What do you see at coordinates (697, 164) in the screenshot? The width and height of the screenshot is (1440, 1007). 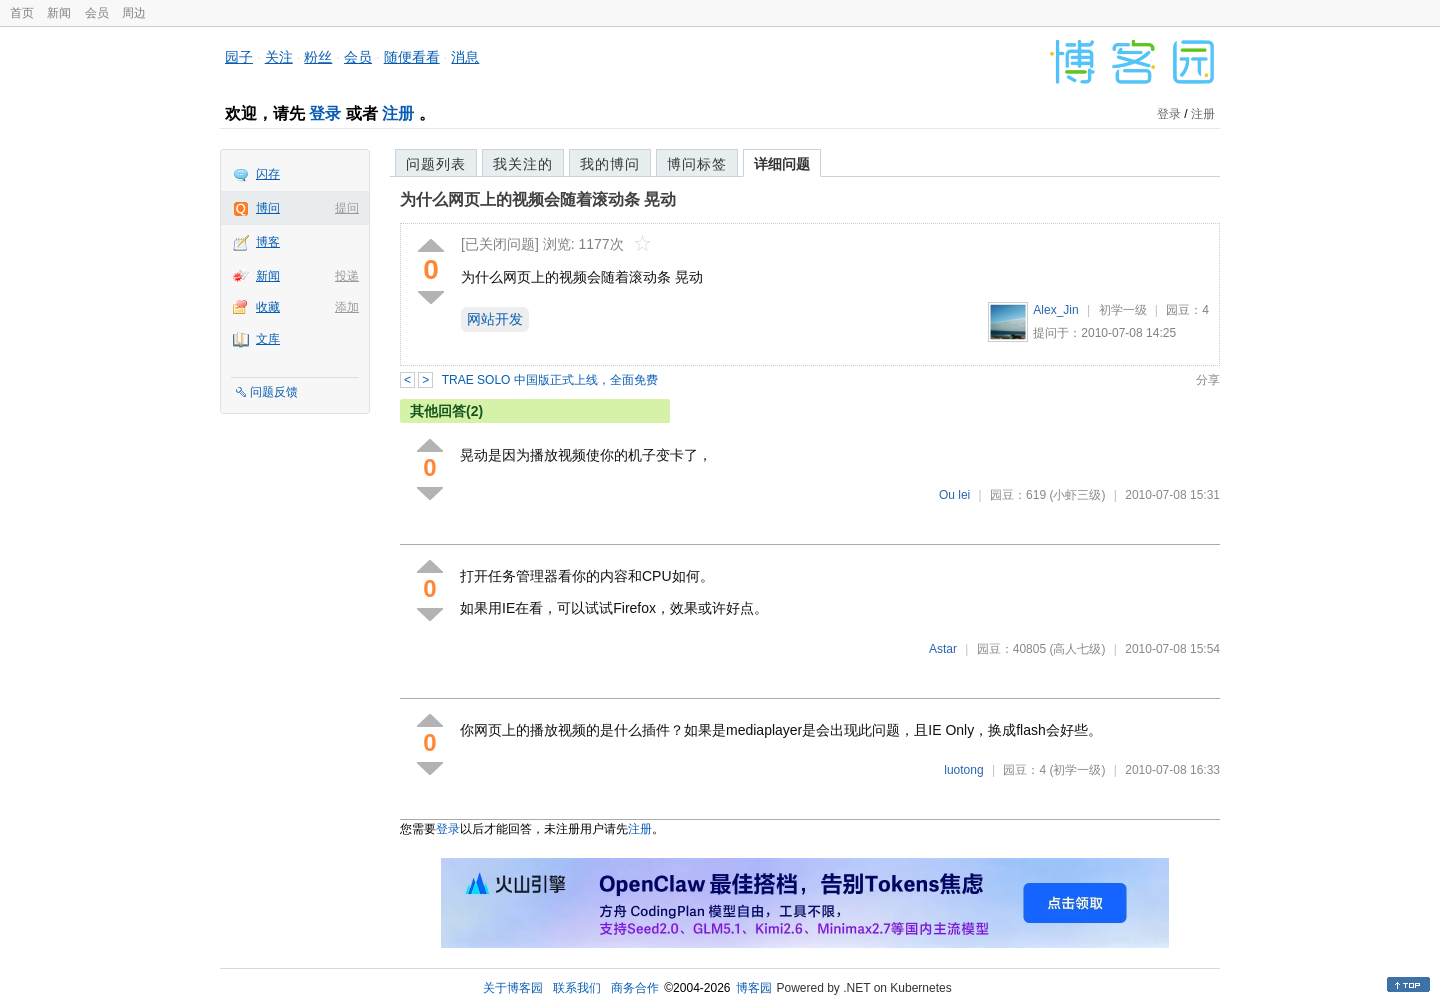 I see `博问标签` at bounding box center [697, 164].